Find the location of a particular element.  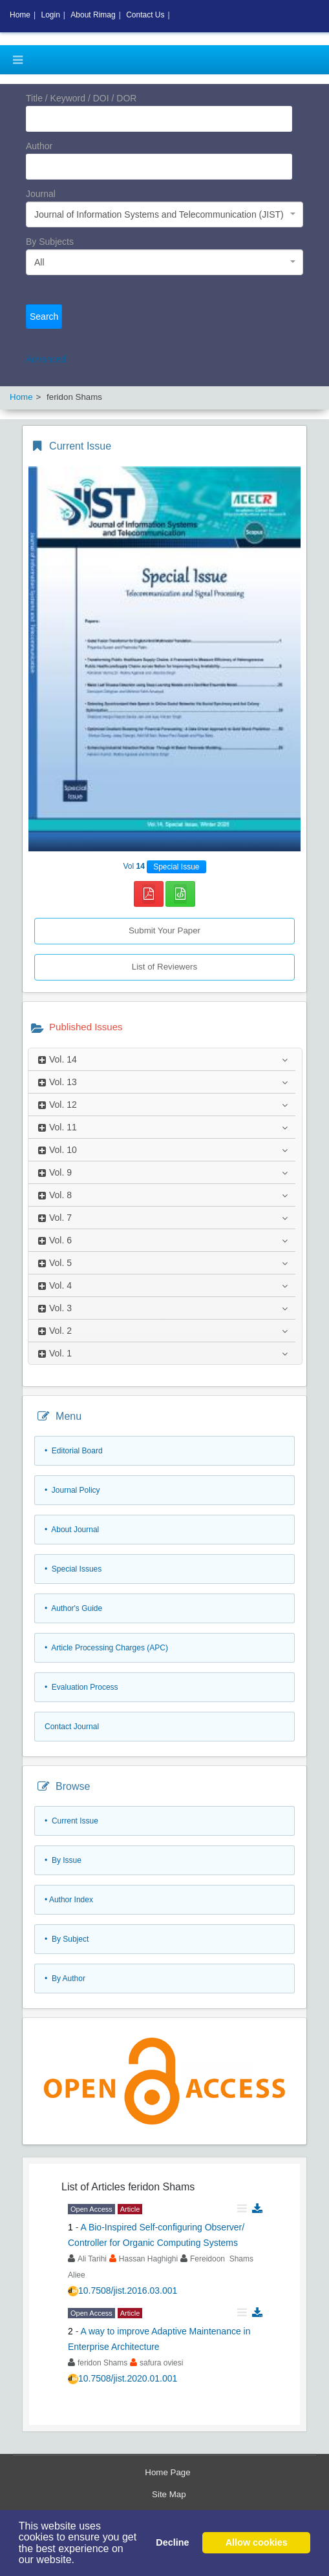

Title / Keyword / DOI / DOR is located at coordinates (81, 98).